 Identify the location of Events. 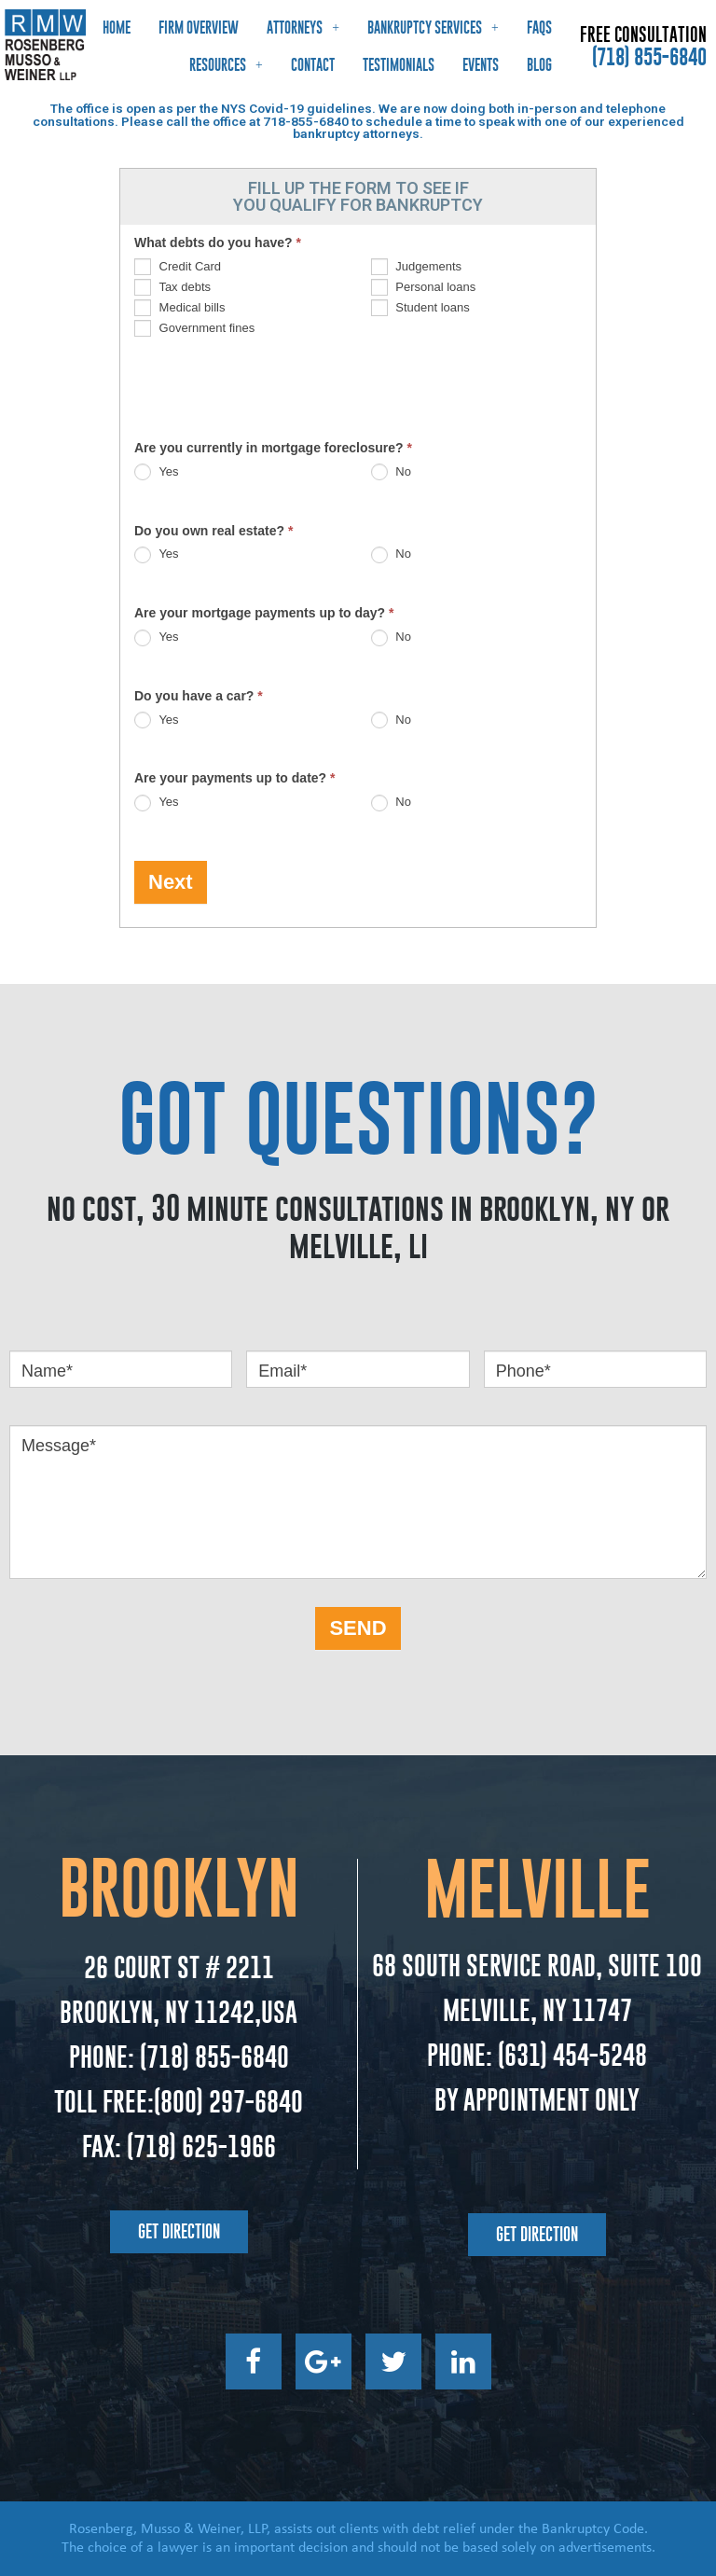
(480, 65).